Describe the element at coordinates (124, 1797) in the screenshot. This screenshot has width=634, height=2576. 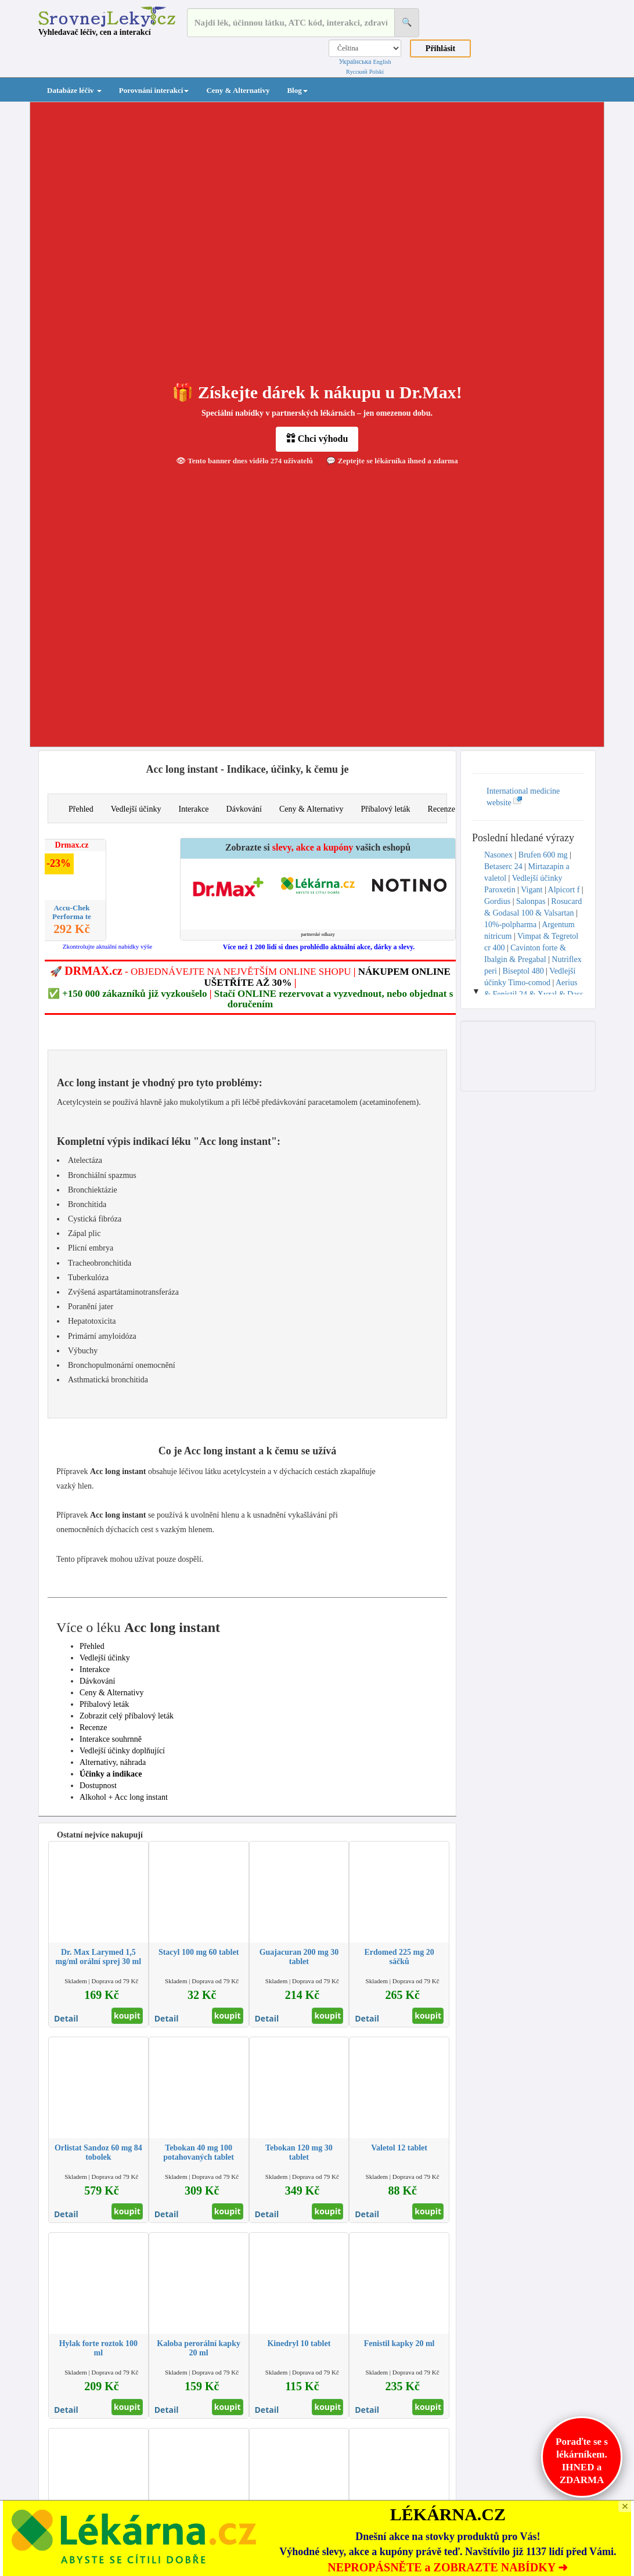
I see `Alkohol + Acc long instant` at that location.